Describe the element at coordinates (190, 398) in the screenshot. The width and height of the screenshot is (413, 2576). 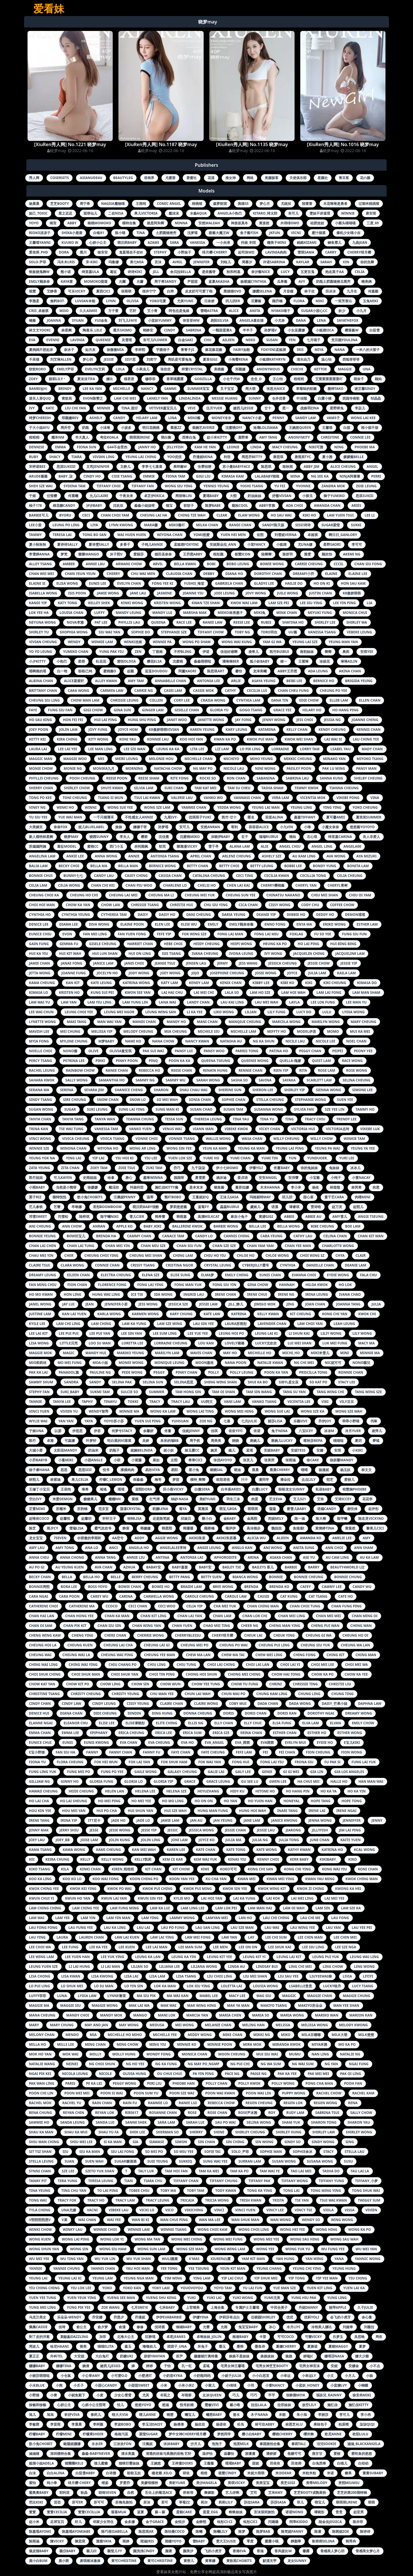
I see `lindalinda` at that location.